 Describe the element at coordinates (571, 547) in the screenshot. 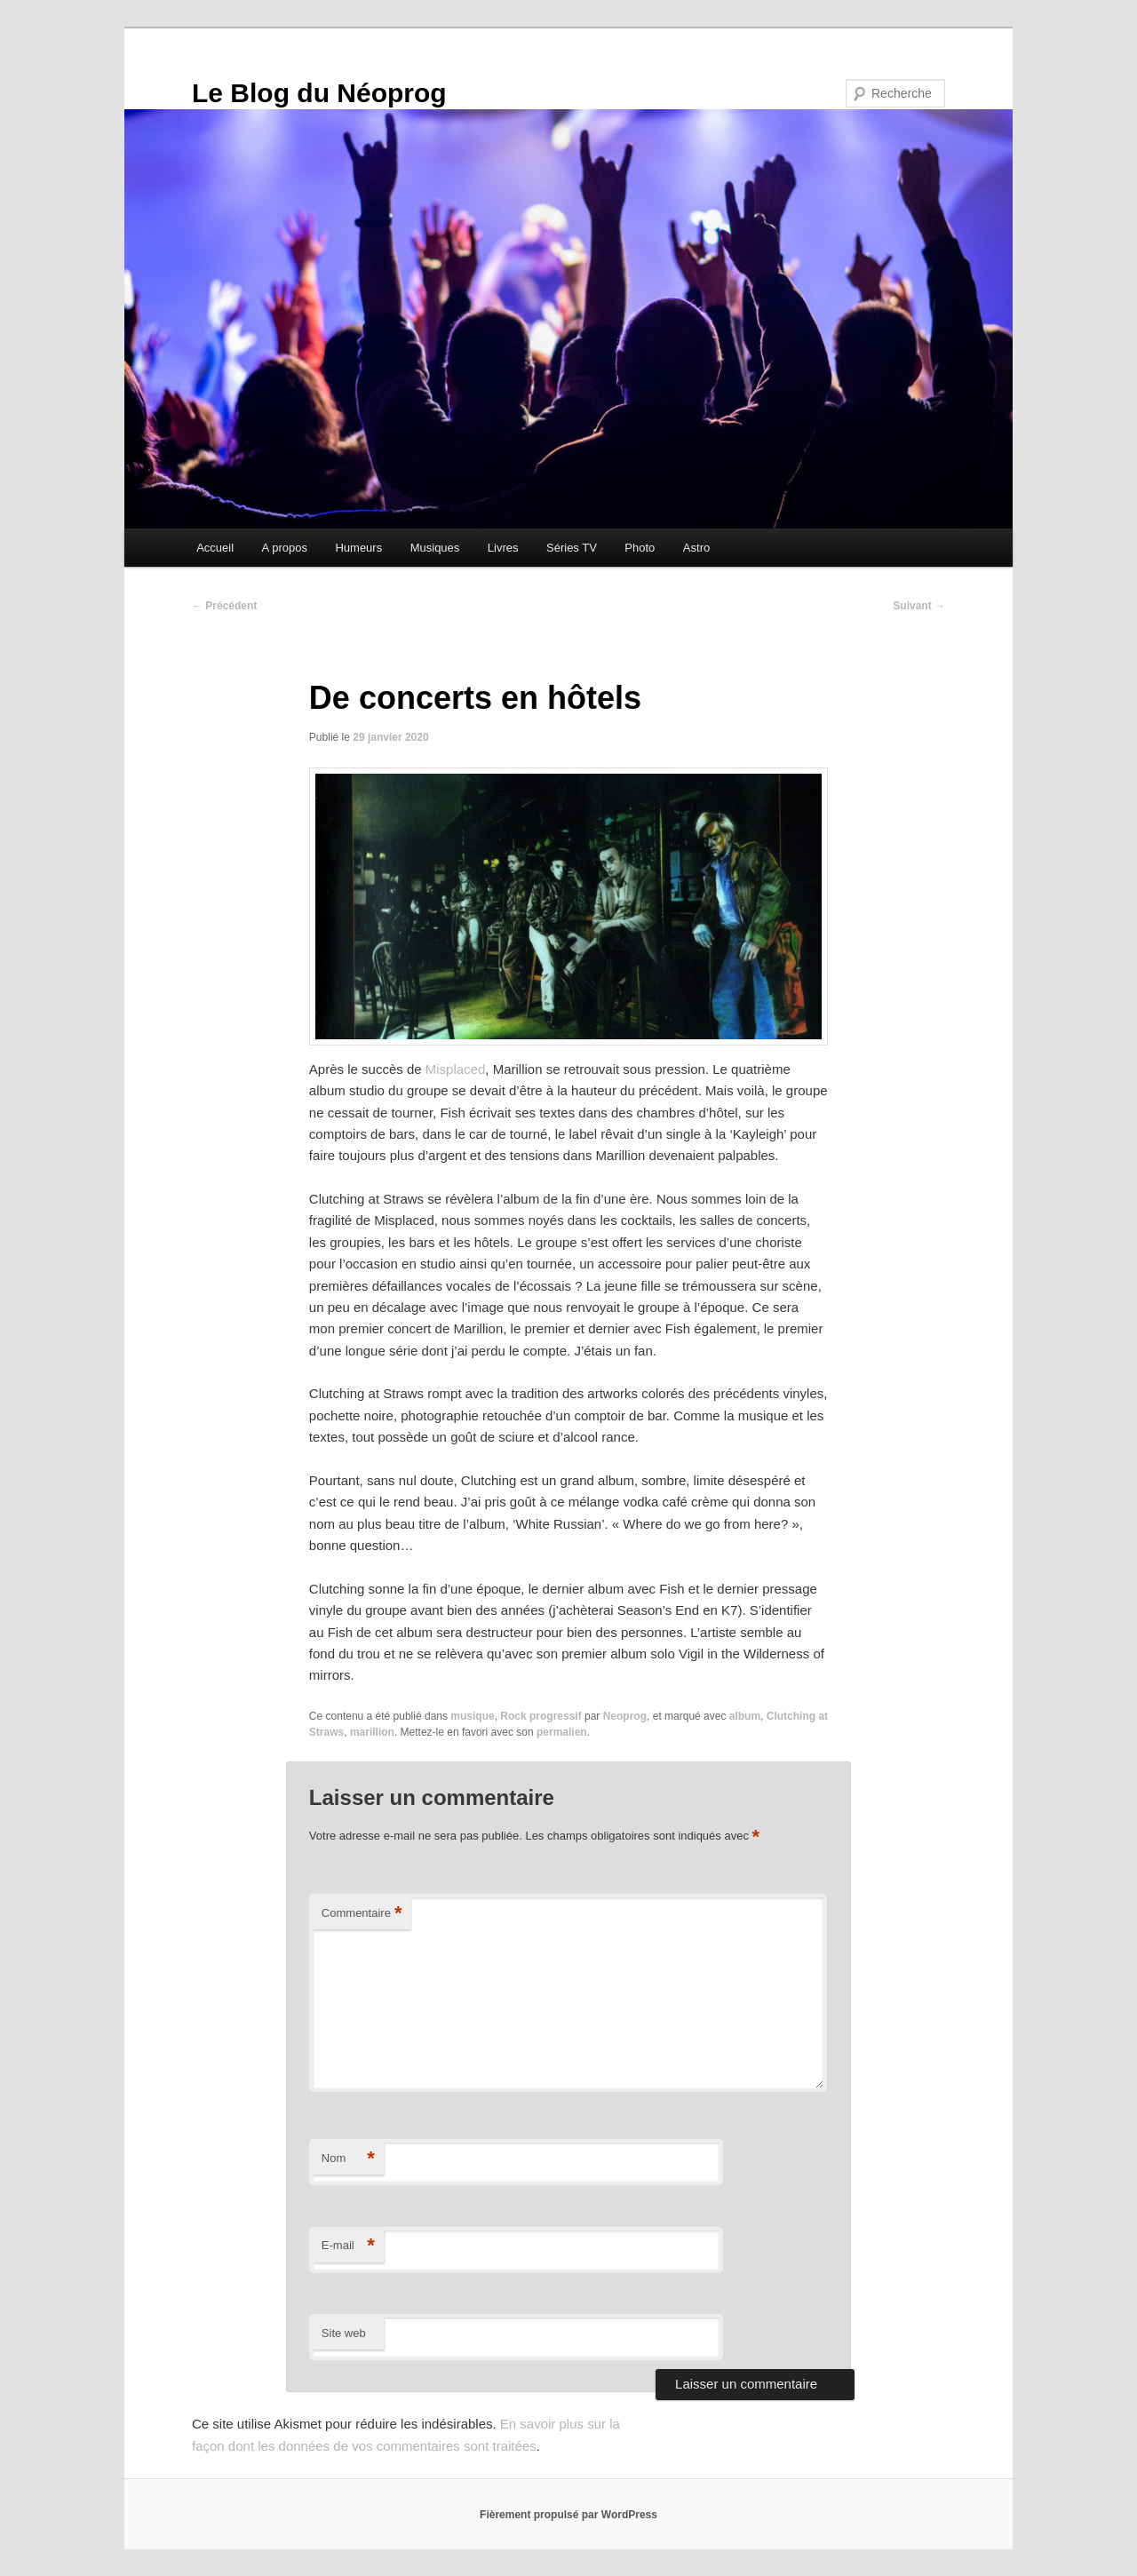

I see `Séries TV` at that location.